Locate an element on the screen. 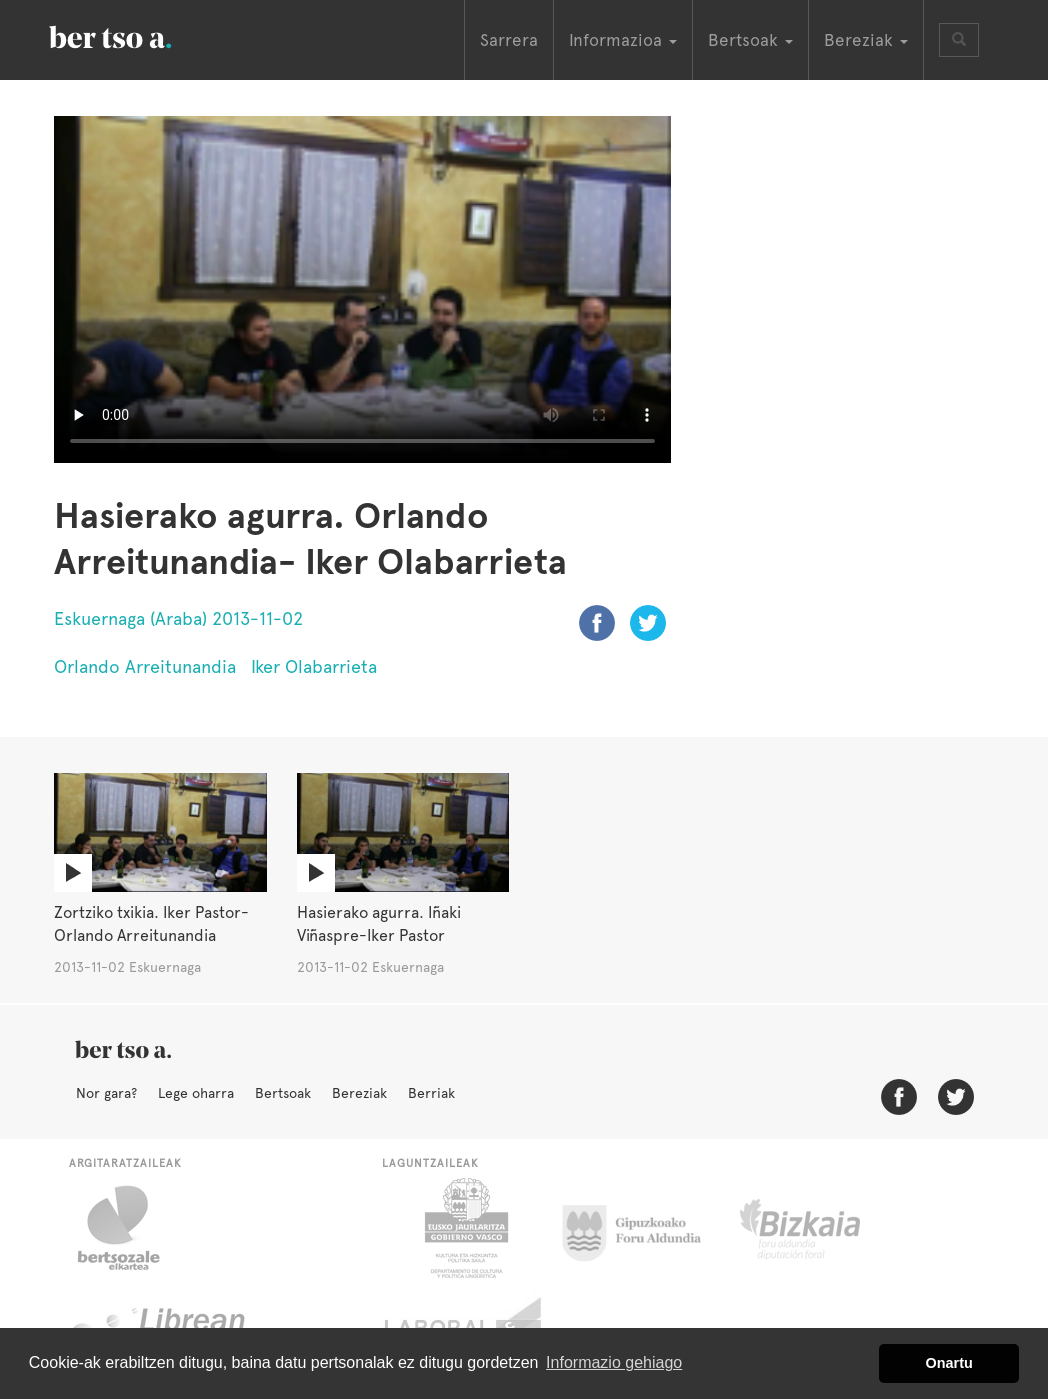 This screenshot has height=1399, width=1048. Berriak is located at coordinates (431, 1093).